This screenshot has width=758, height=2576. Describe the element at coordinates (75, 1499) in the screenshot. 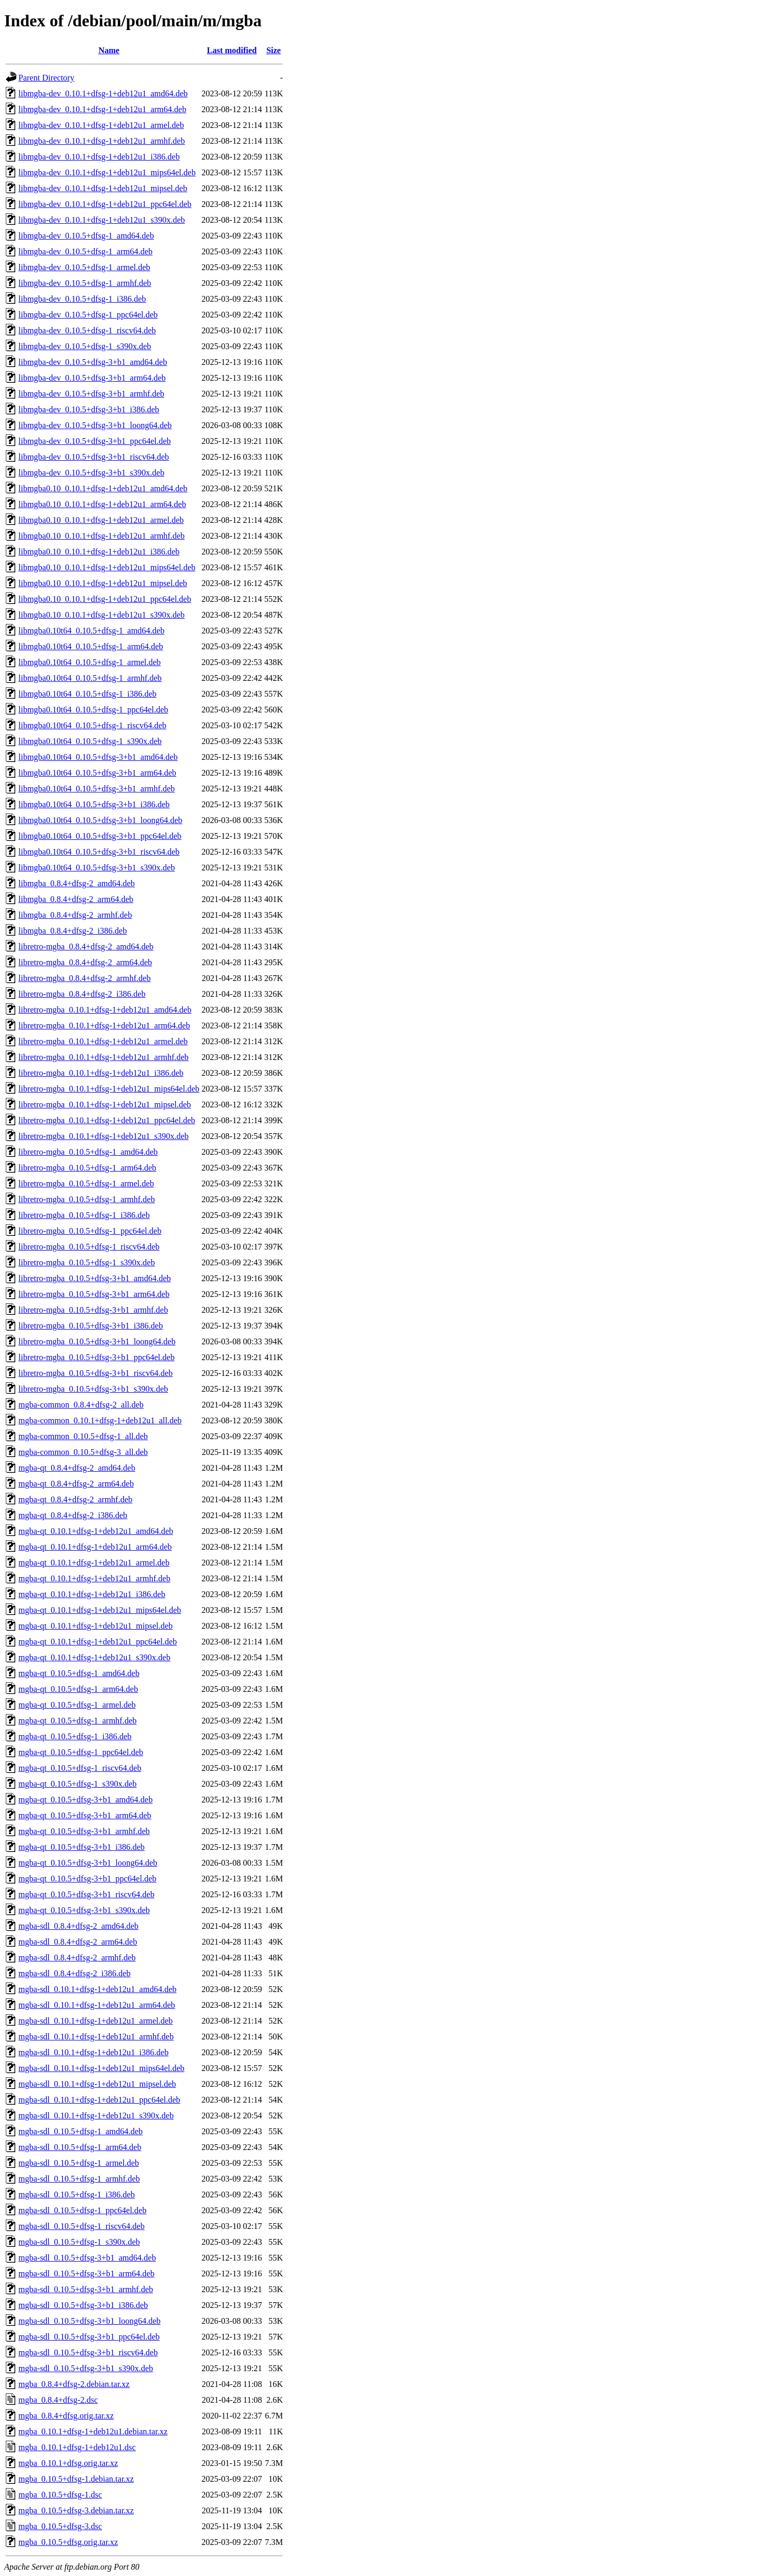

I see `mgba-qt_0.8.4+dfsg-2_armhf.deb` at that location.